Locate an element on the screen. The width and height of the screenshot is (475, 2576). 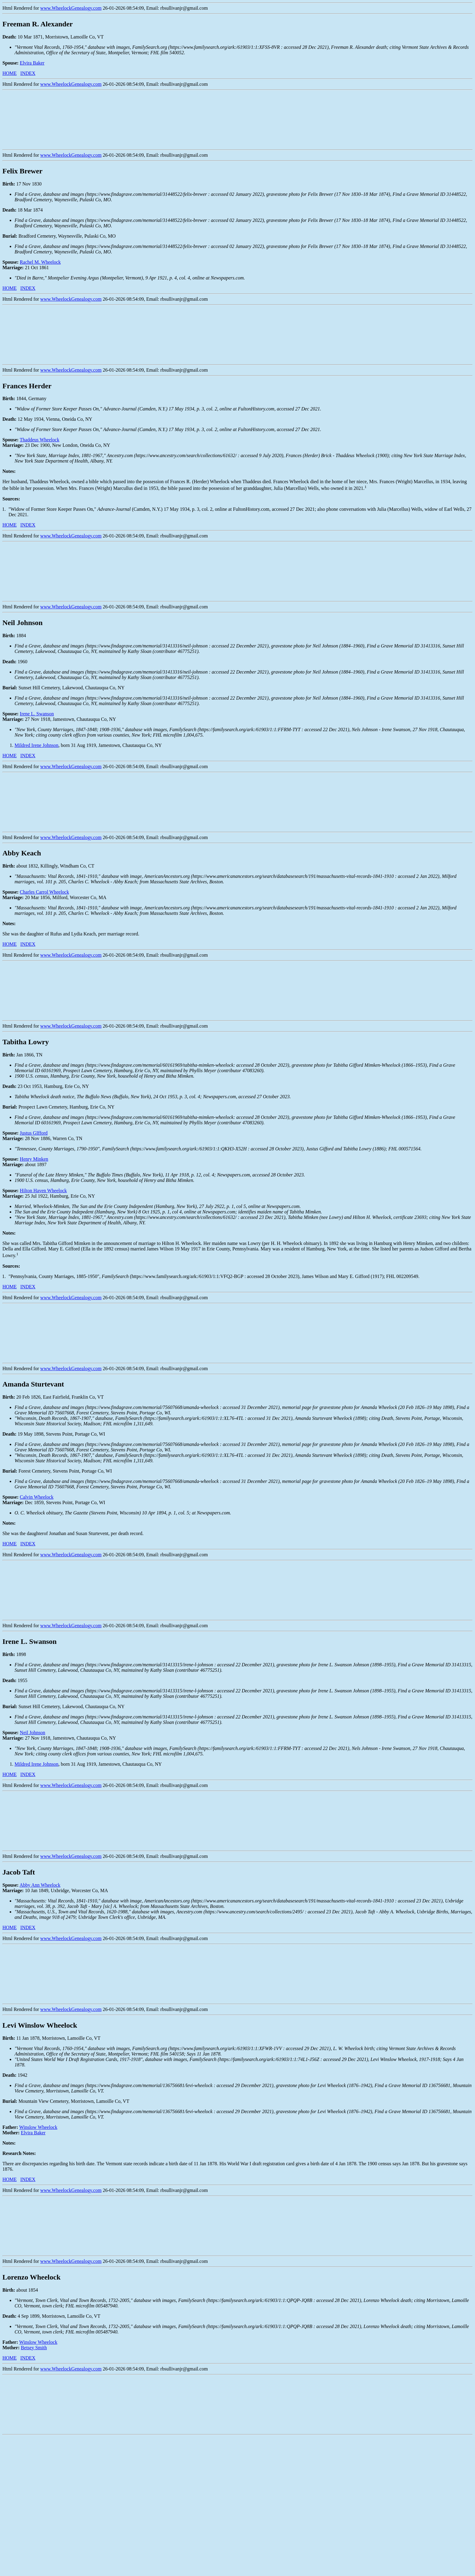
Hilton Haven Wheelock is located at coordinates (43, 1190).